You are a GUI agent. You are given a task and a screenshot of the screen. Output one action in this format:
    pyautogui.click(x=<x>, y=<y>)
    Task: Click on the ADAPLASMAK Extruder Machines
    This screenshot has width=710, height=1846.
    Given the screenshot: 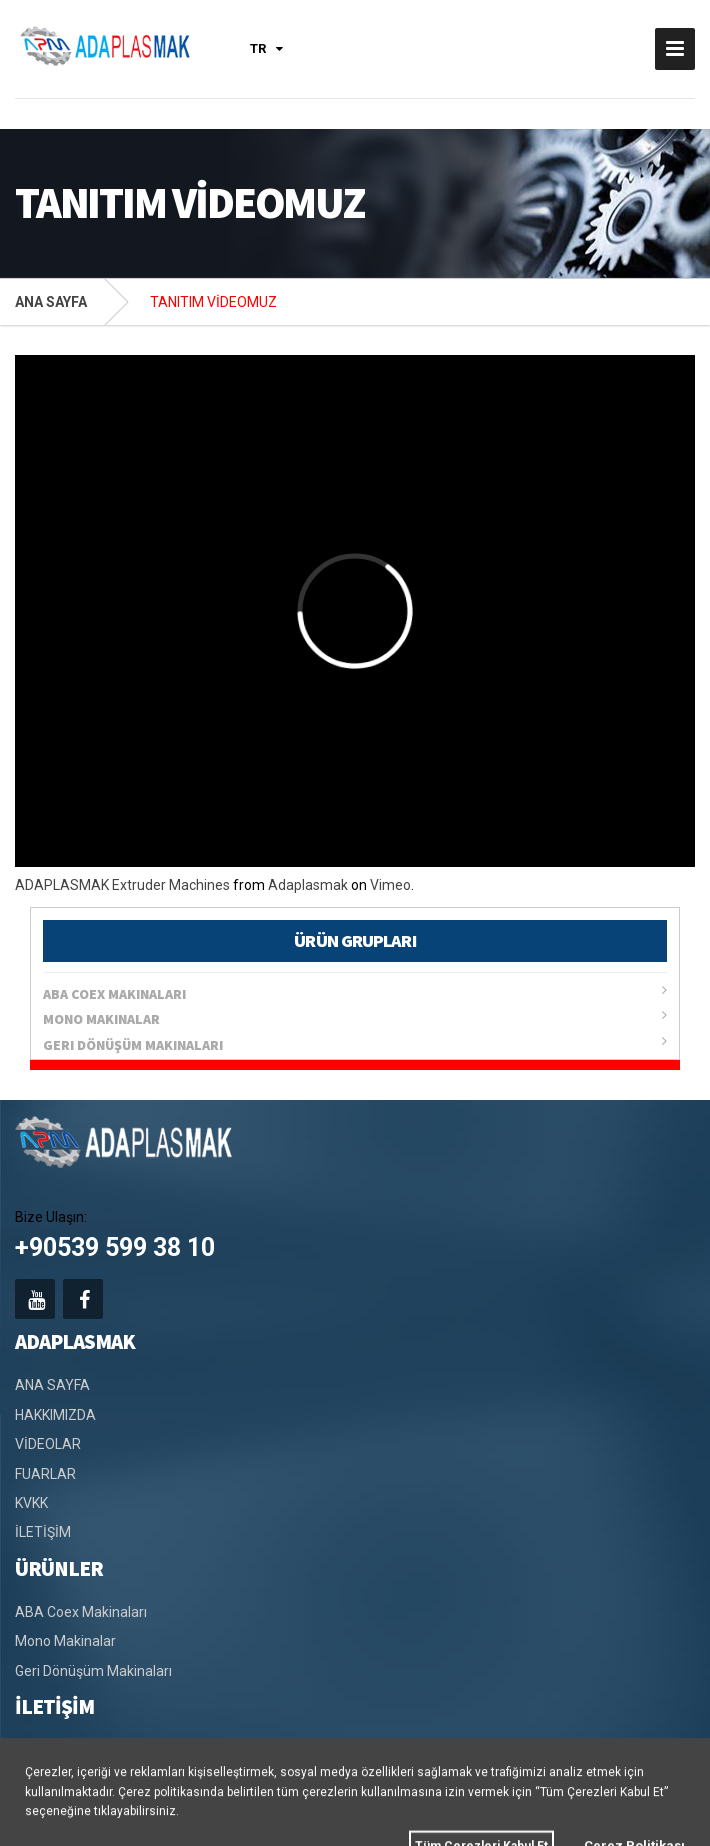 What is the action you would take?
    pyautogui.click(x=122, y=885)
    